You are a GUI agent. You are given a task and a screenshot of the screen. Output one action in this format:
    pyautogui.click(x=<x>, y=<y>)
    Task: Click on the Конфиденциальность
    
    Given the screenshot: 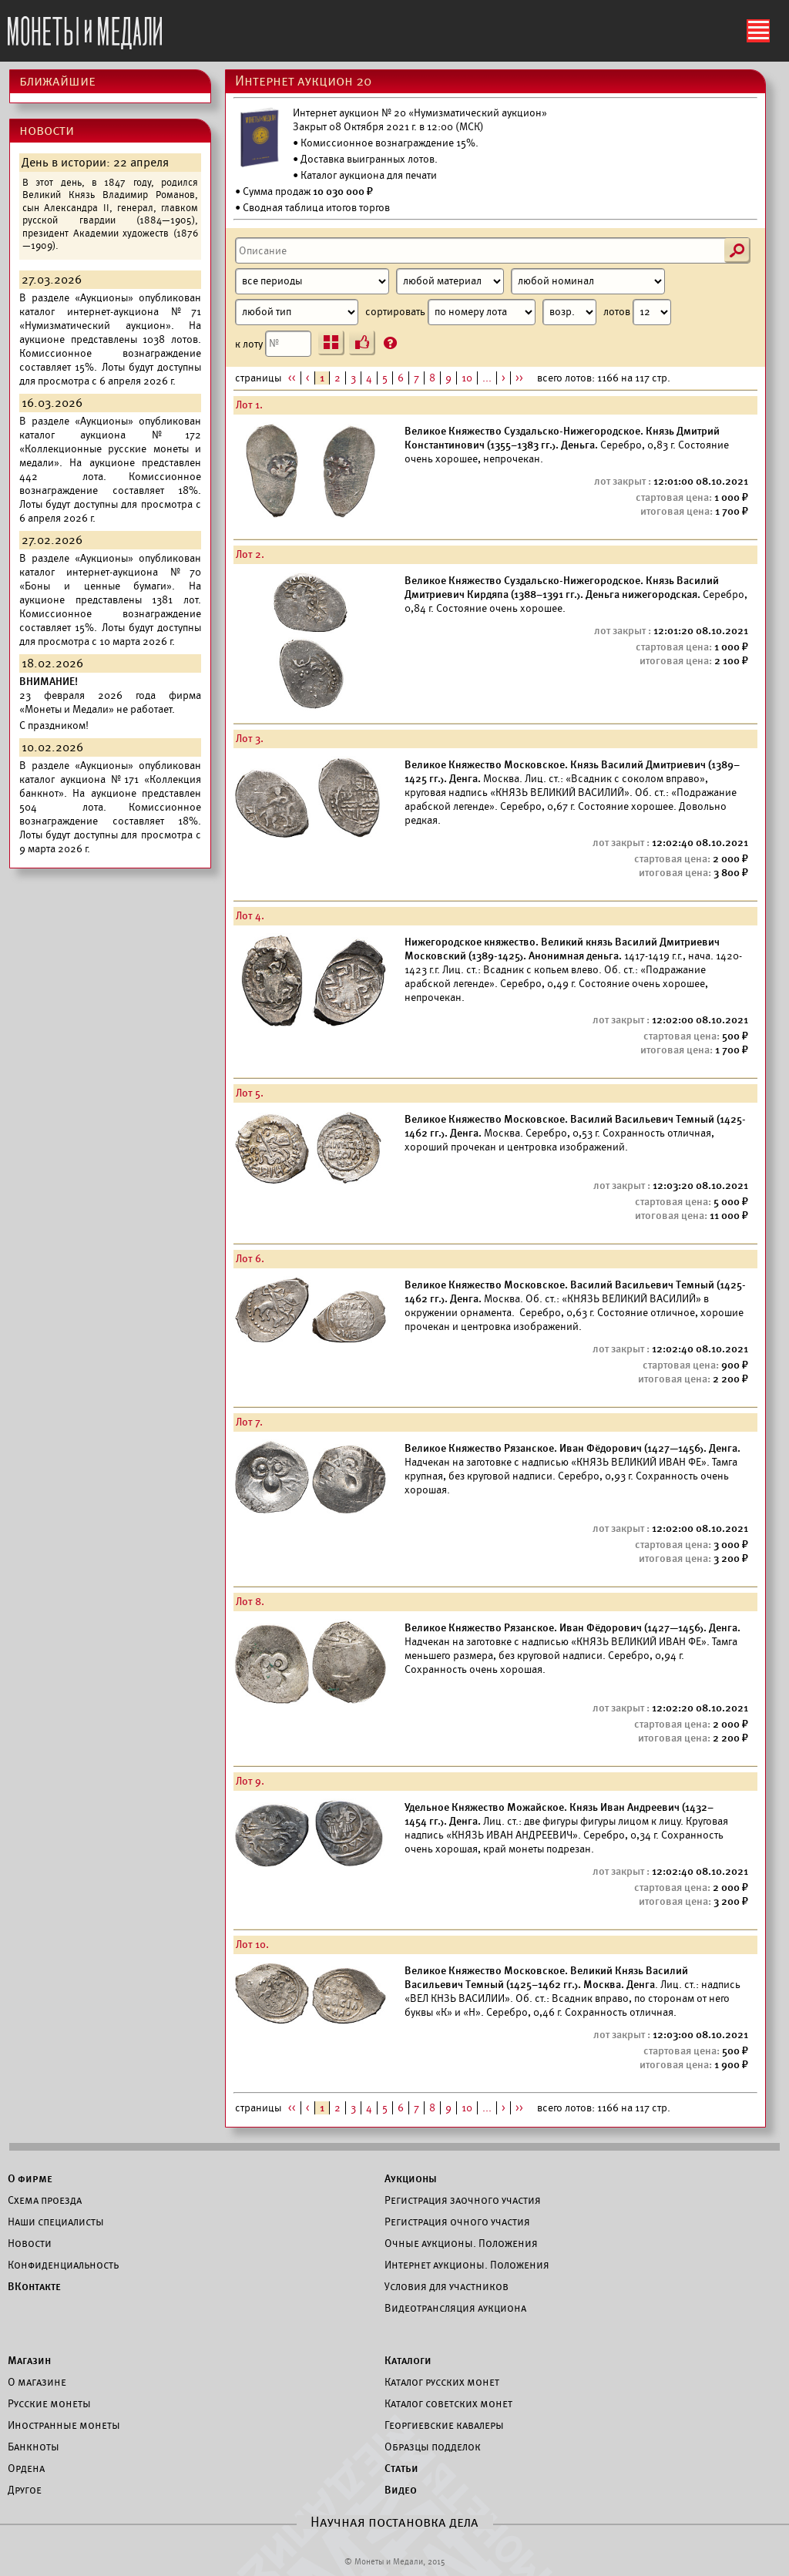 What is the action you would take?
    pyautogui.click(x=63, y=2265)
    